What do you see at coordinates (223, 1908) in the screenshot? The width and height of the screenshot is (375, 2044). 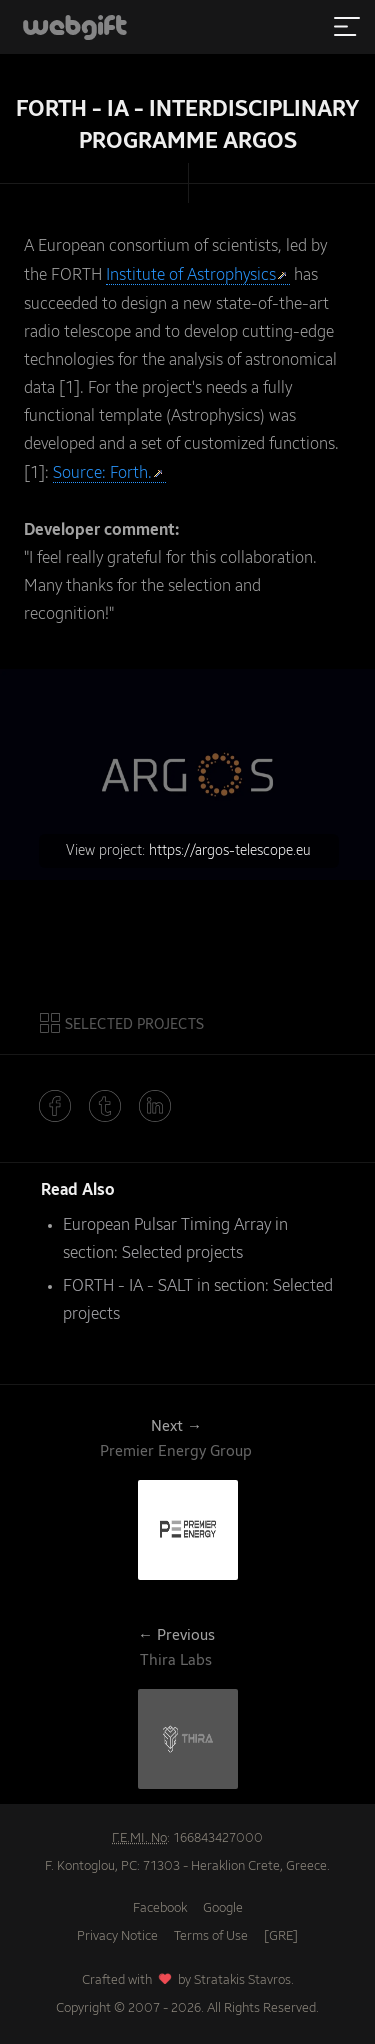 I see `Google` at bounding box center [223, 1908].